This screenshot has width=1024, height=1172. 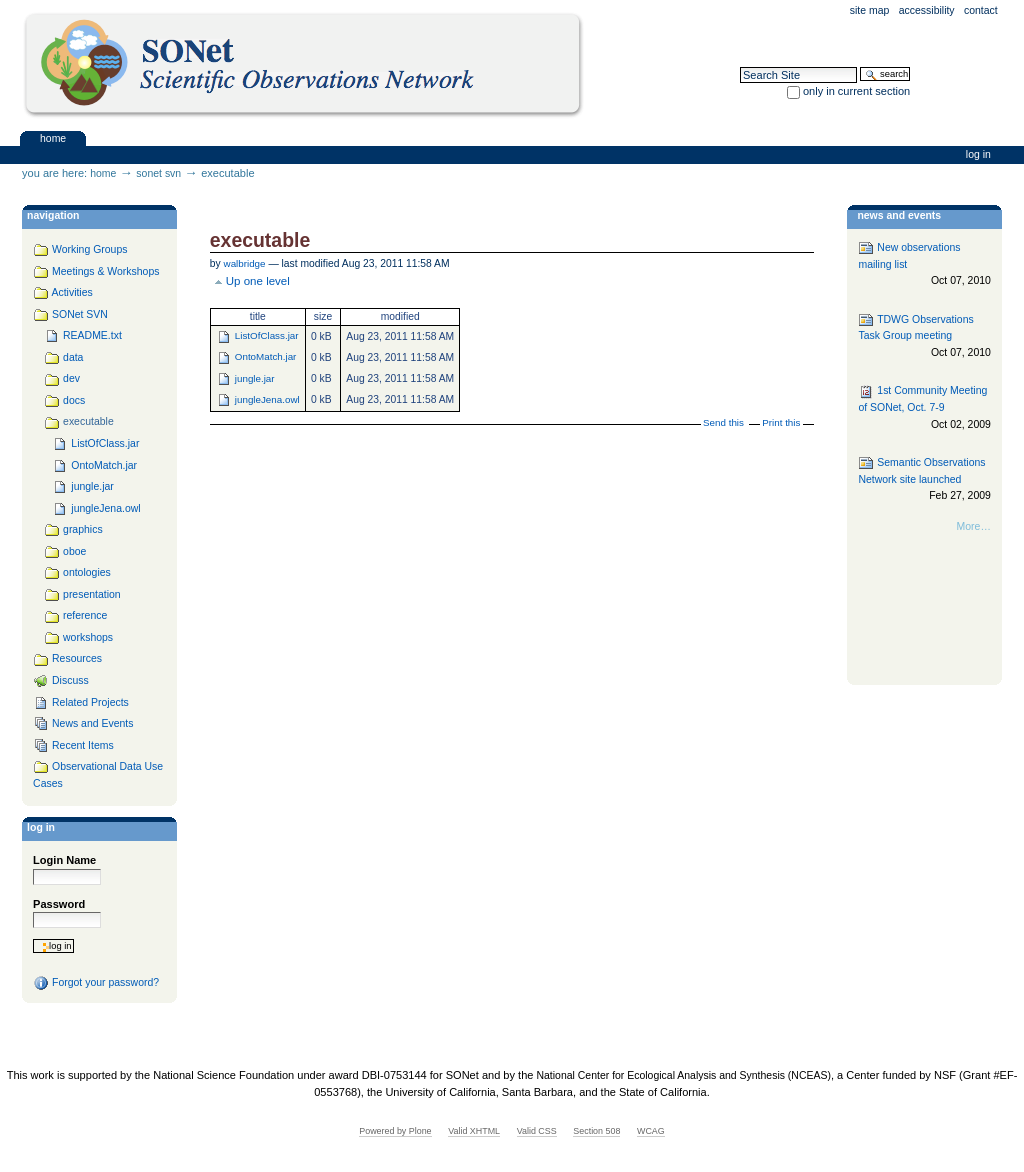 I want to click on Log in, so click(x=978, y=154).